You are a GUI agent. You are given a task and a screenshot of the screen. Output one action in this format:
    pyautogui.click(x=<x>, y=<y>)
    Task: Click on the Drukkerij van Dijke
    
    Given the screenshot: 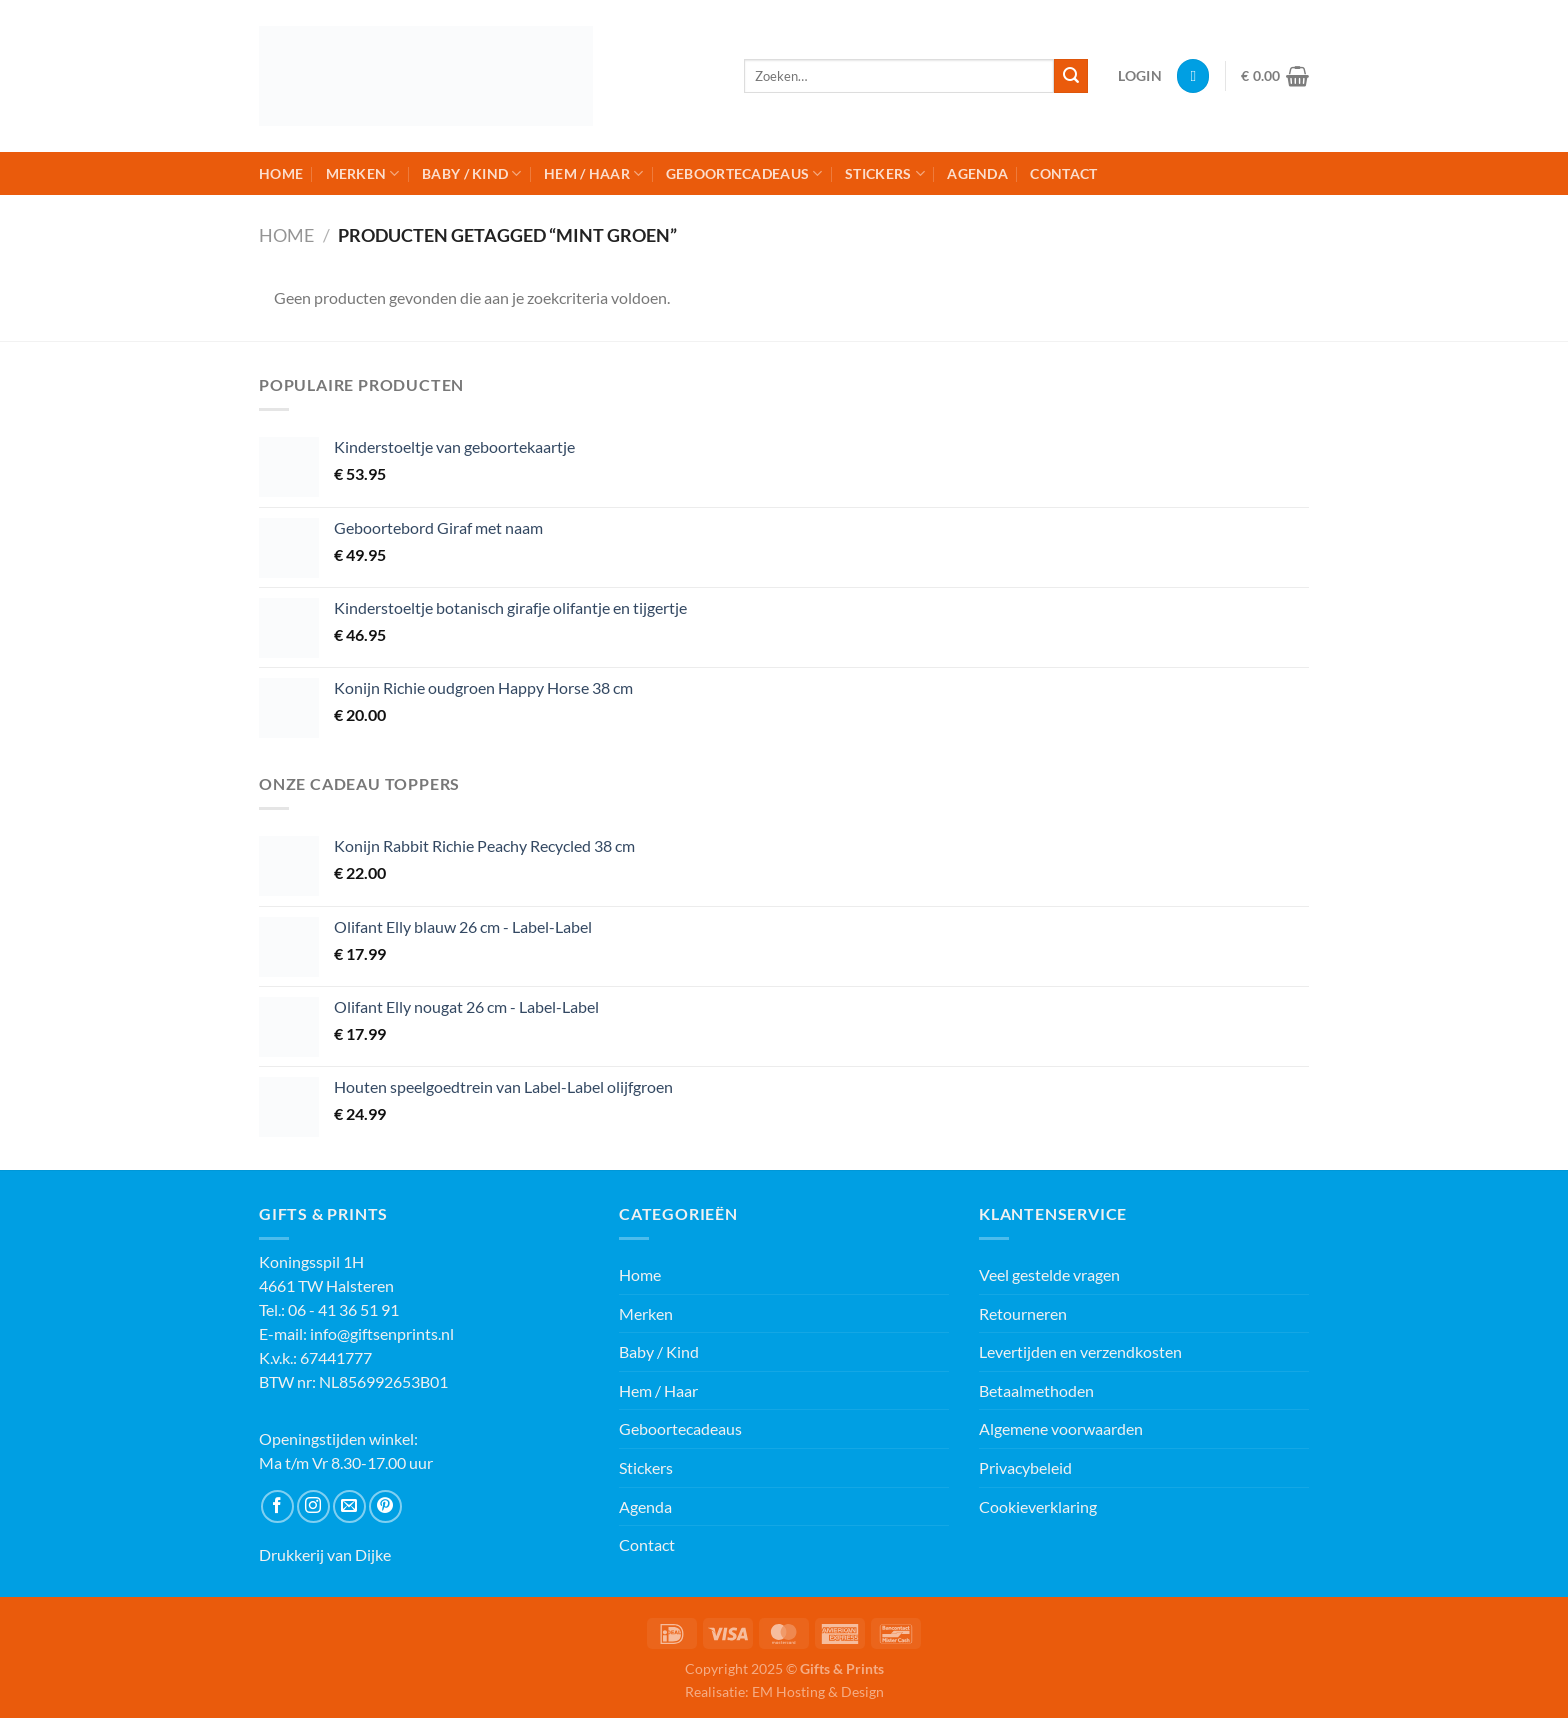 What is the action you would take?
    pyautogui.click(x=325, y=1554)
    